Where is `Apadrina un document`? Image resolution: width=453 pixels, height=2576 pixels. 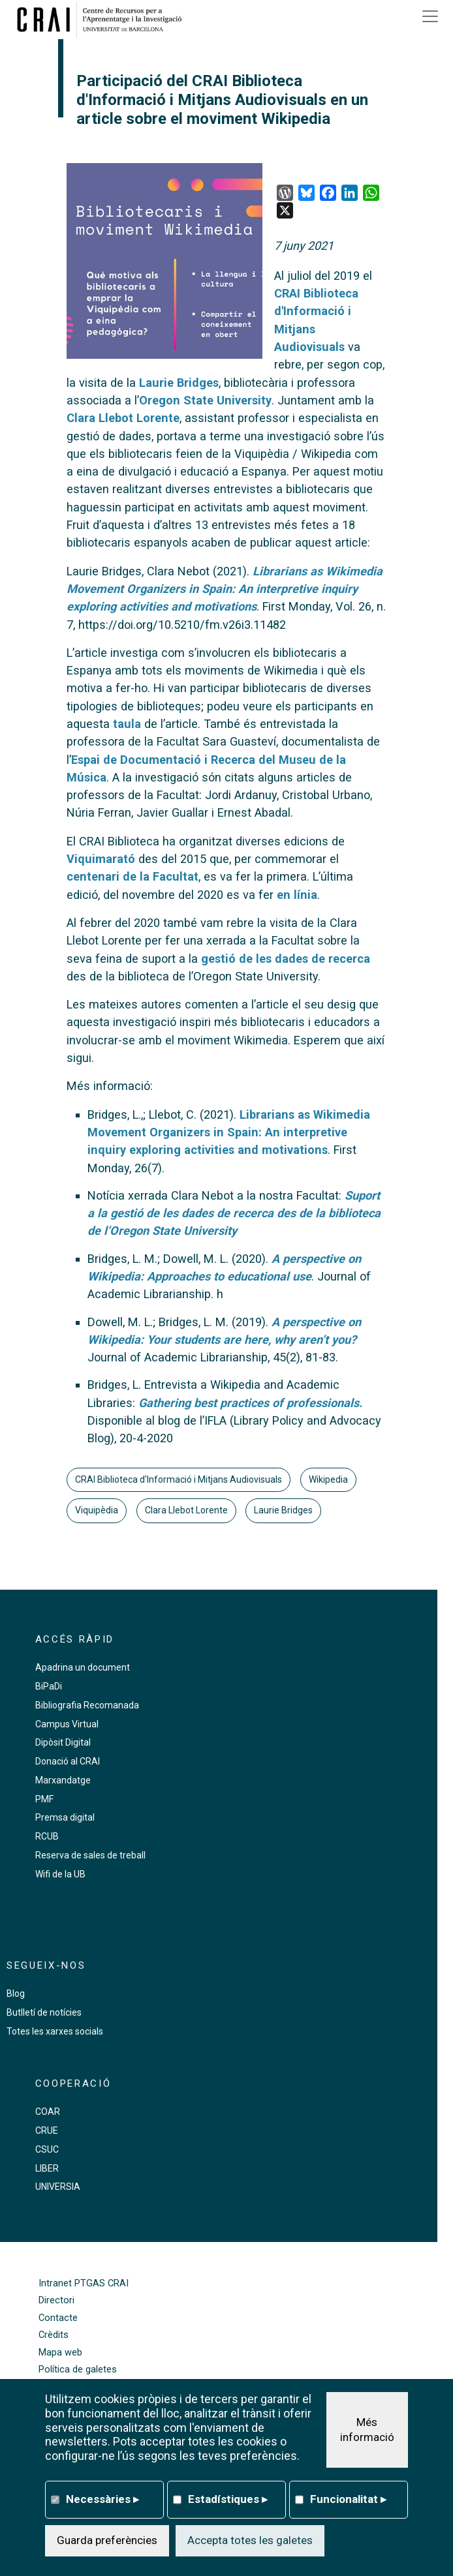
Apadrina un document is located at coordinates (82, 1667).